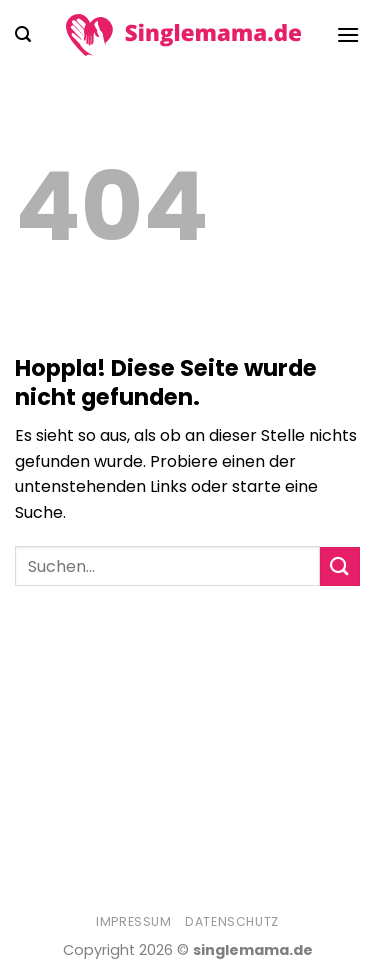  What do you see at coordinates (340, 566) in the screenshot?
I see `[Übermitteln]` at bounding box center [340, 566].